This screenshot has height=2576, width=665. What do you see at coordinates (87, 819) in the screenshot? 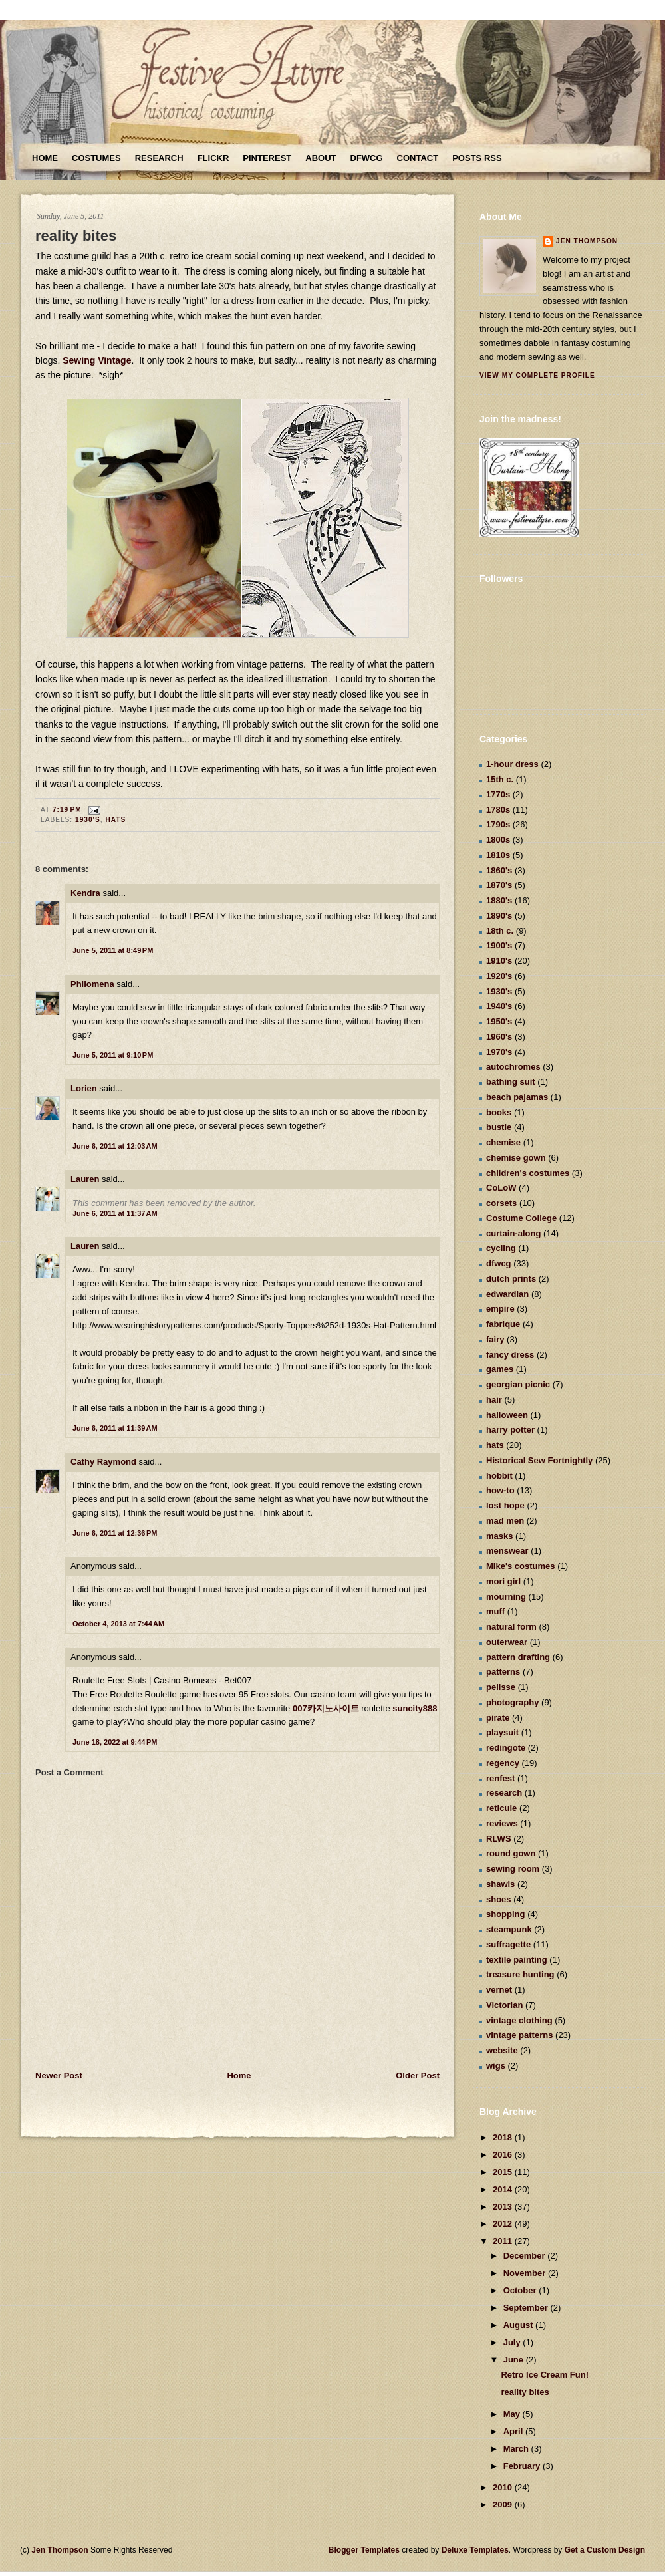
I see `1930's` at bounding box center [87, 819].